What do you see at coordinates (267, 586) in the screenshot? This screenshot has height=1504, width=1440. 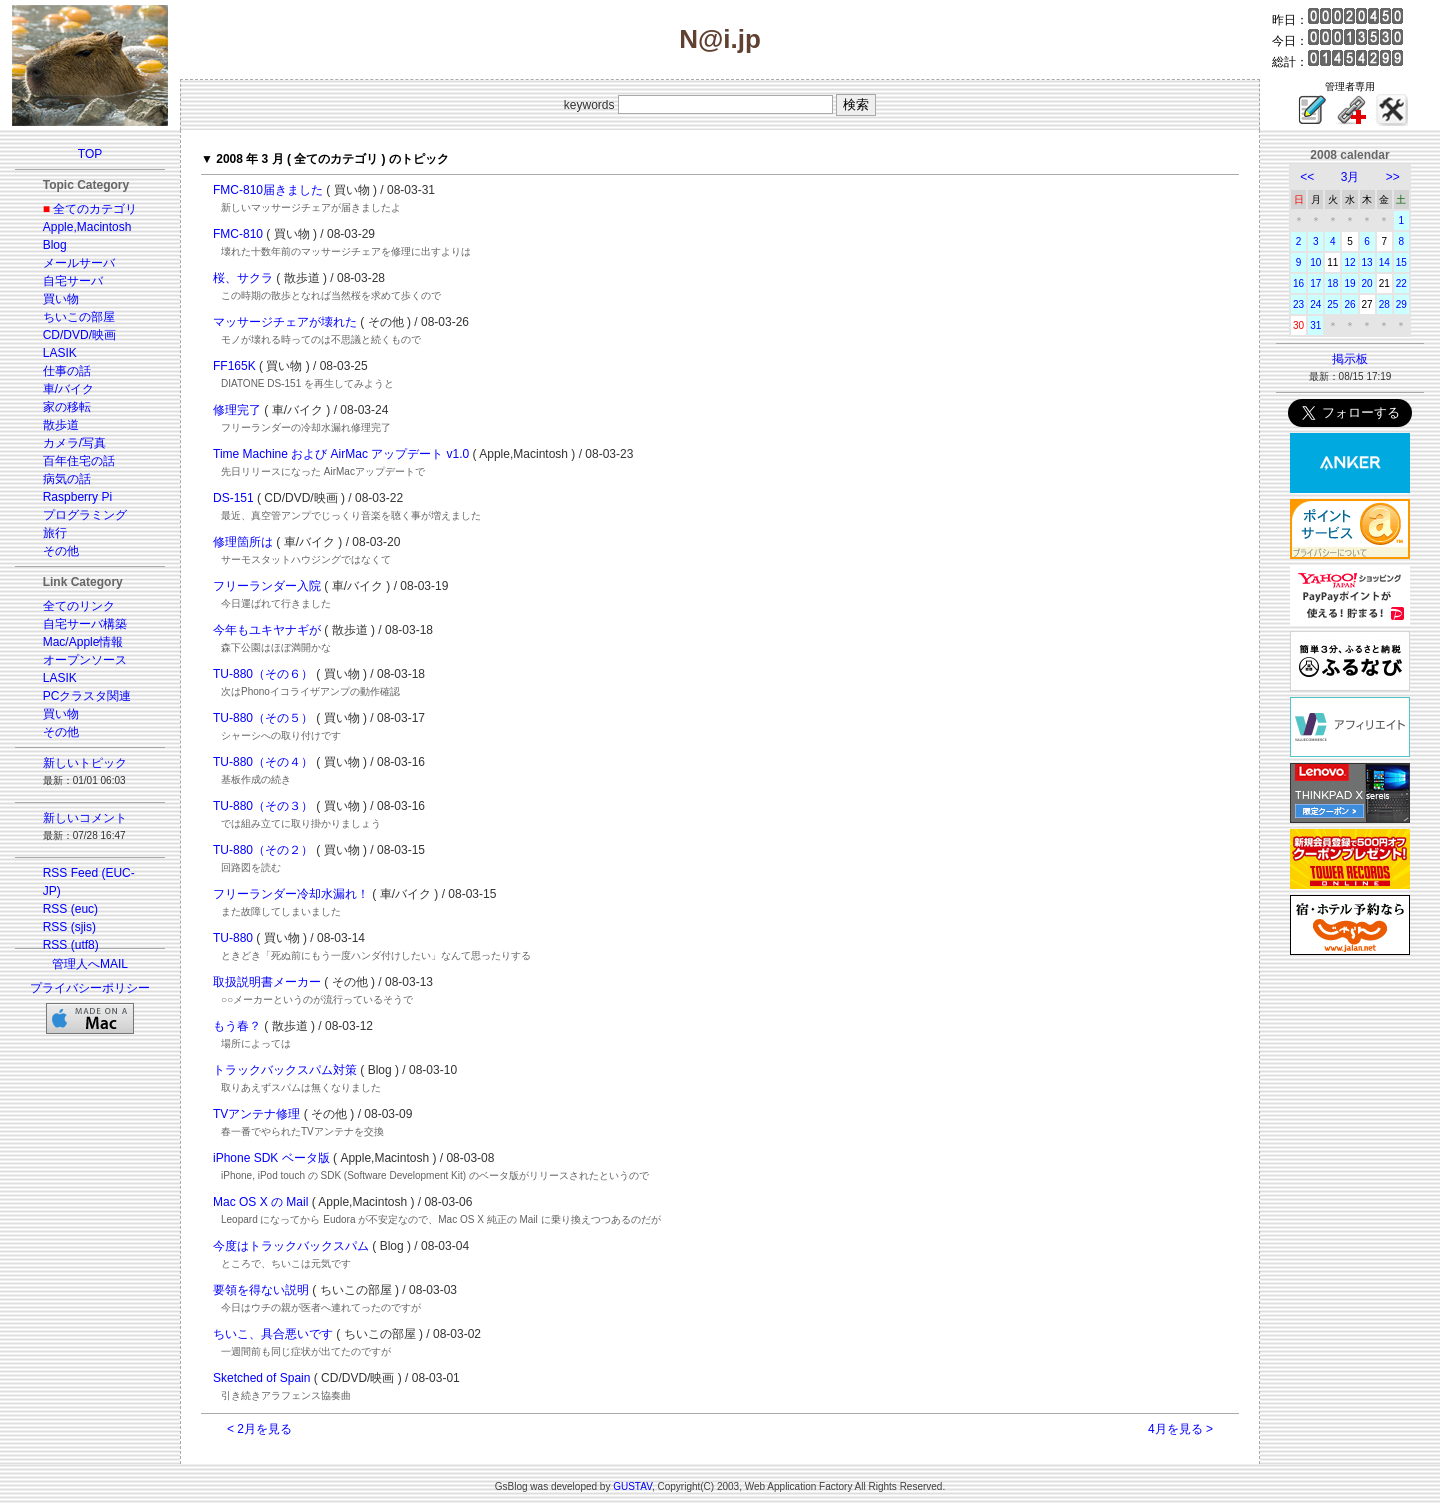 I see `フリーランダー入院` at bounding box center [267, 586].